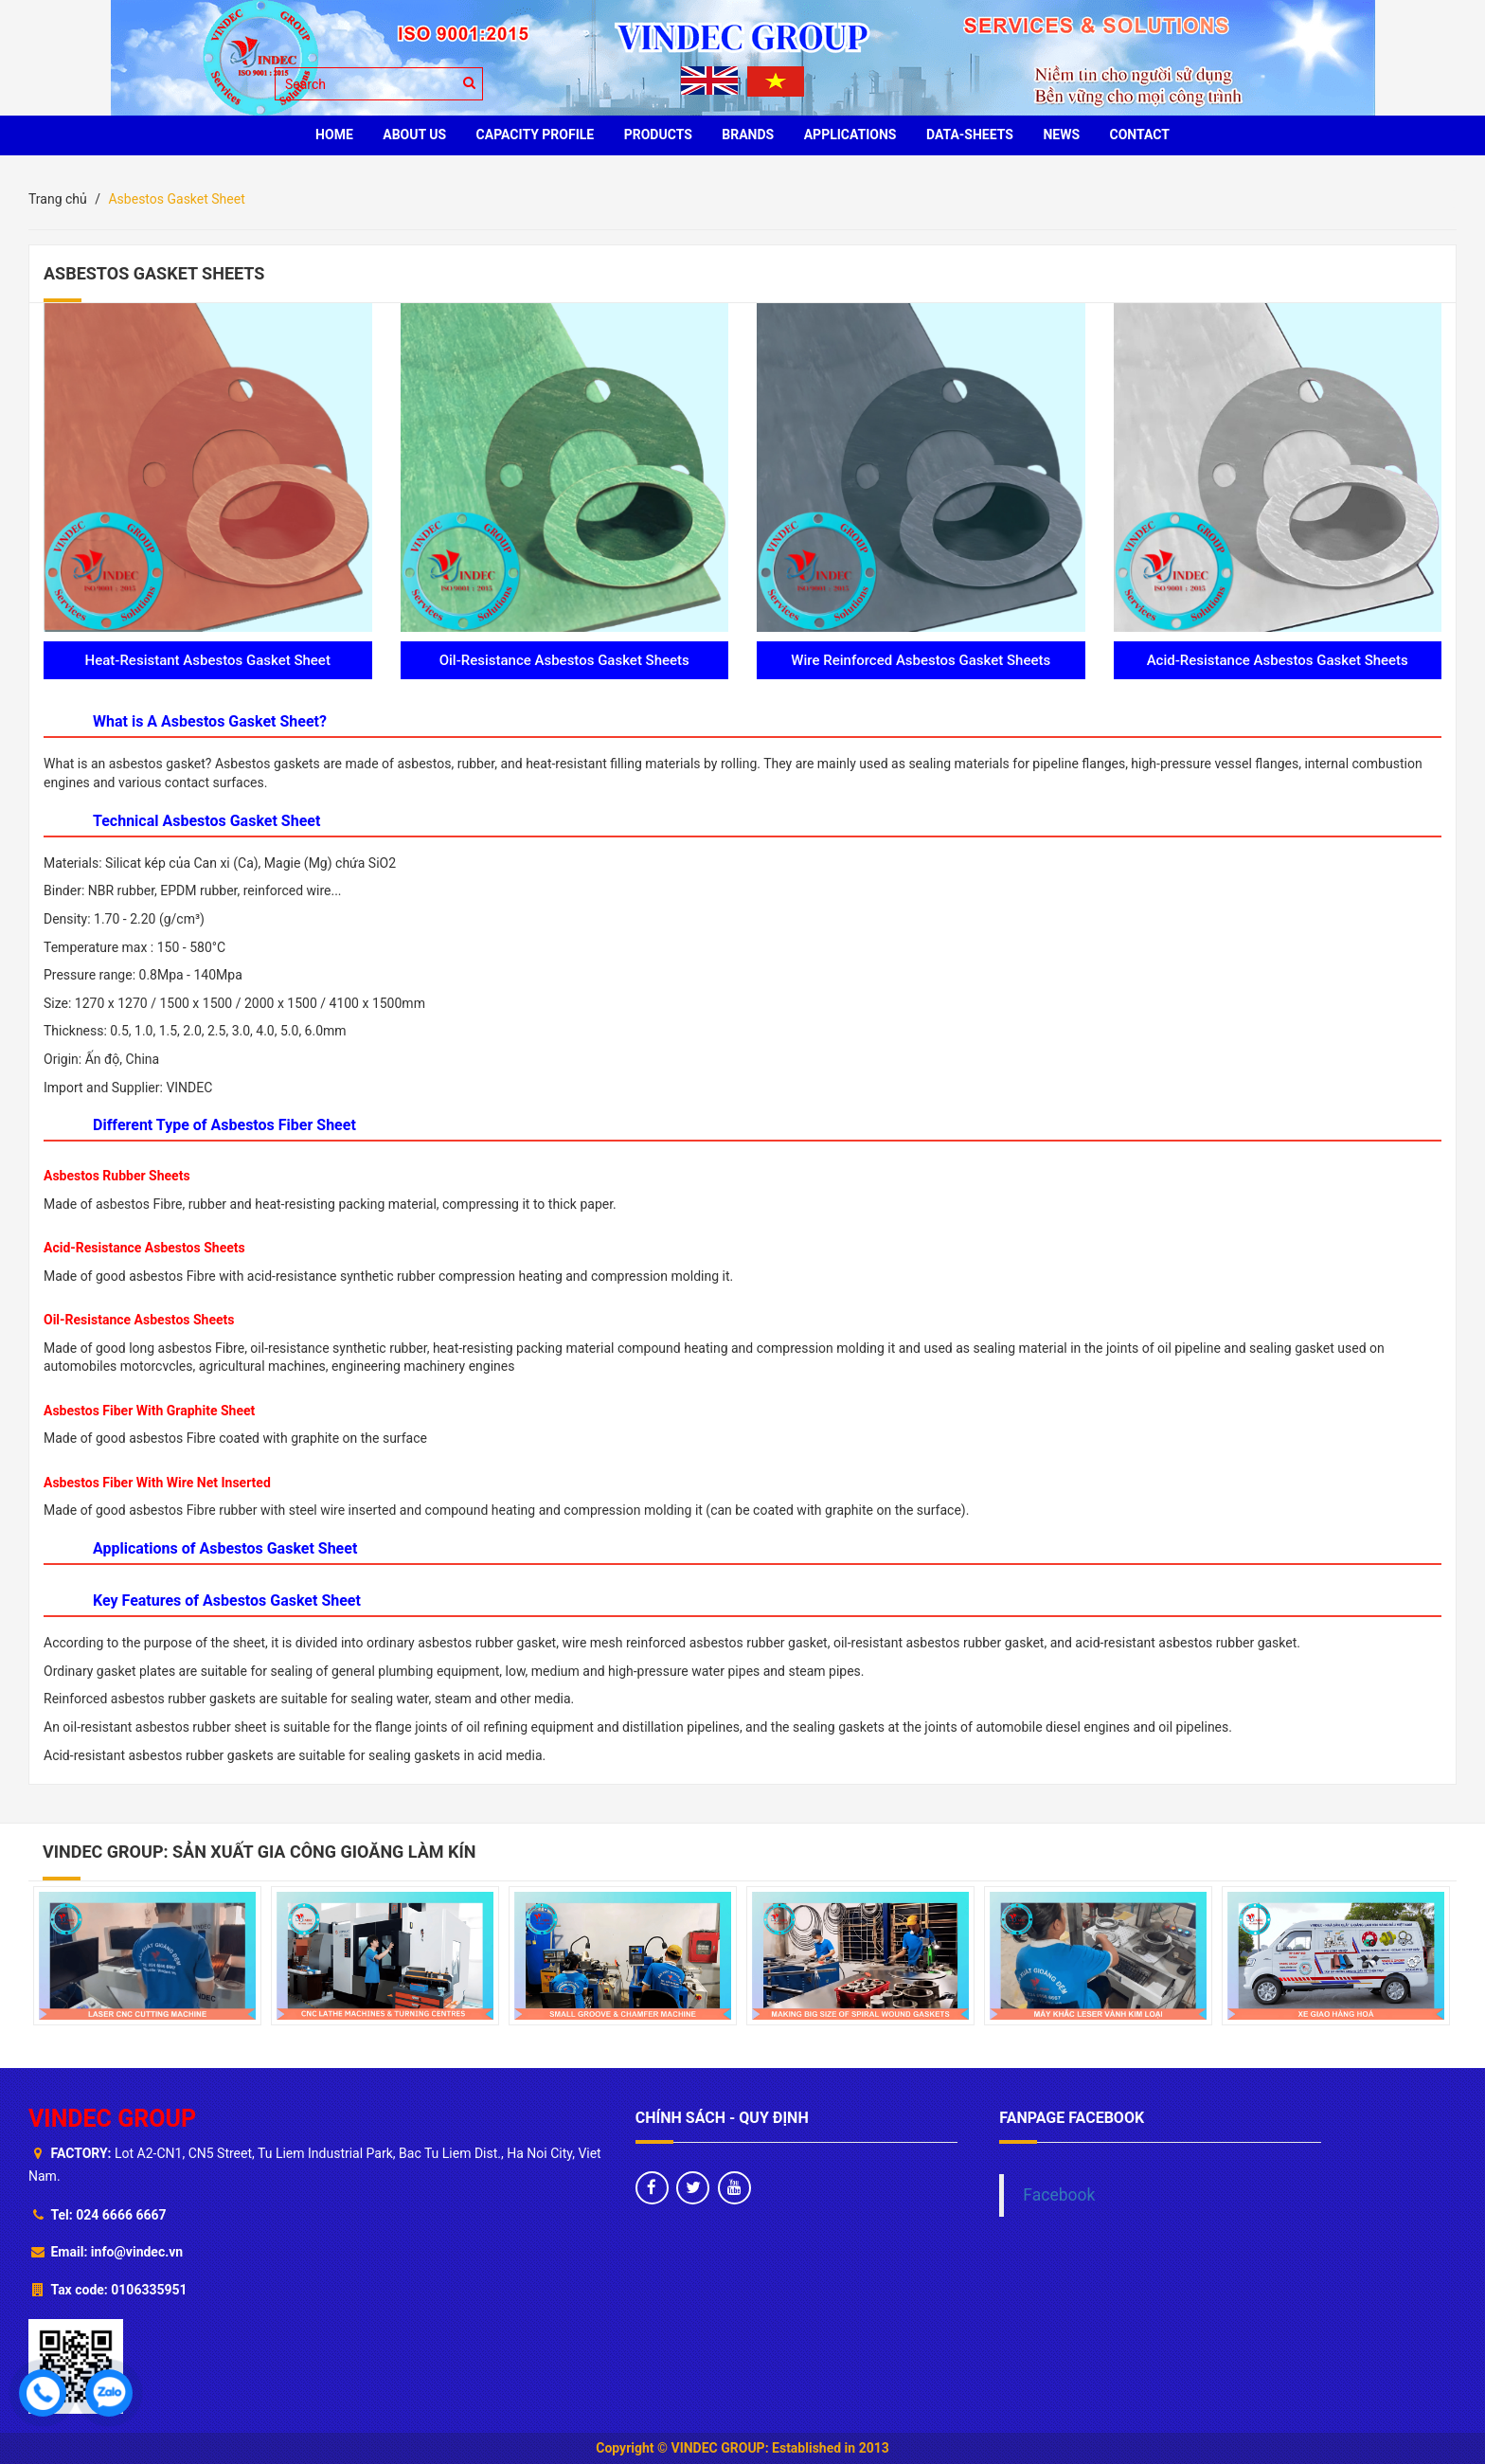  Describe the element at coordinates (208, 660) in the screenshot. I see `Heat-Resistant Asbestos Gasket Sheet` at that location.